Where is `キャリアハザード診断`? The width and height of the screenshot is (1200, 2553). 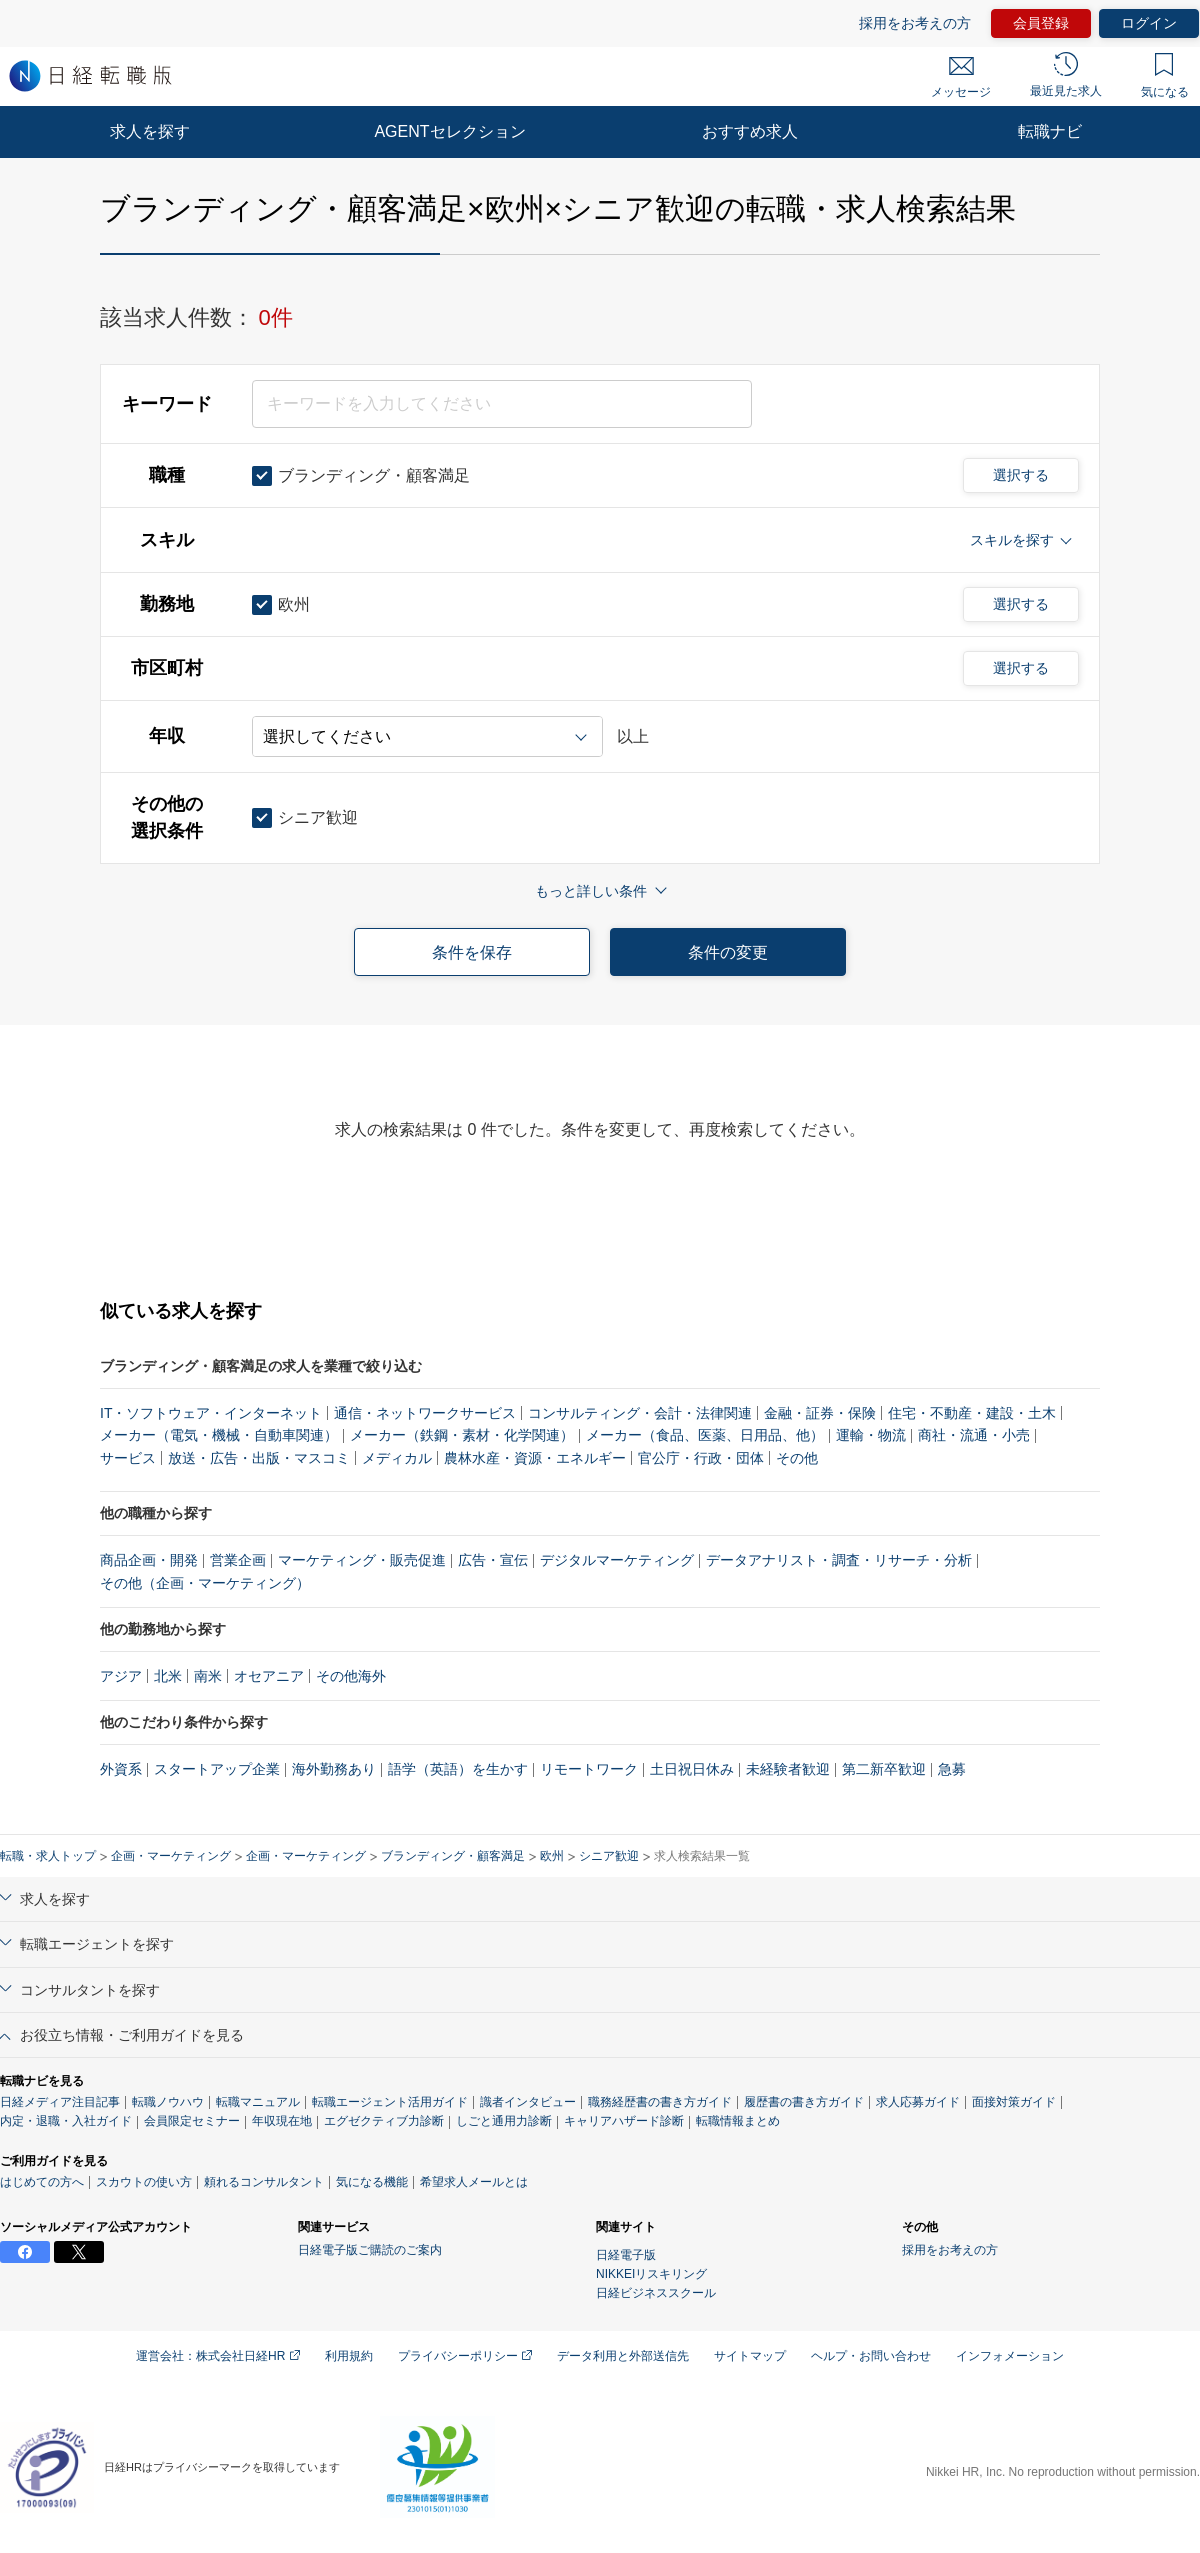 キャリアハザード診断 is located at coordinates (624, 2121).